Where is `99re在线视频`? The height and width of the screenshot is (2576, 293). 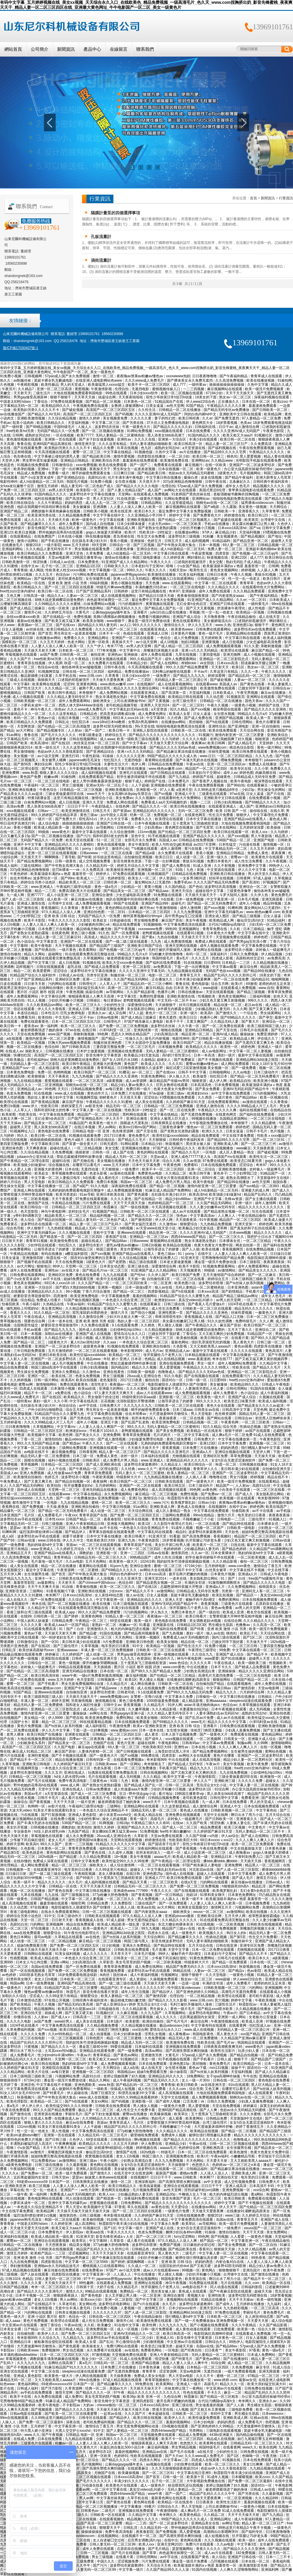
99re在线视频 is located at coordinates (281, 2418).